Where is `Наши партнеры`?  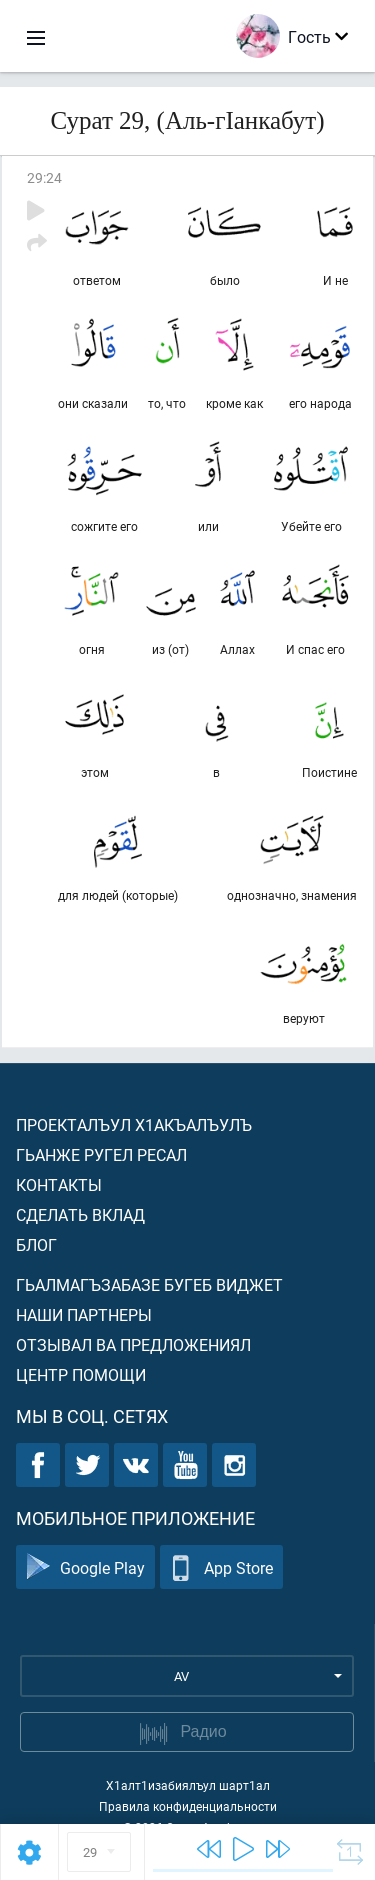
Наши партнеры is located at coordinates (84, 1314).